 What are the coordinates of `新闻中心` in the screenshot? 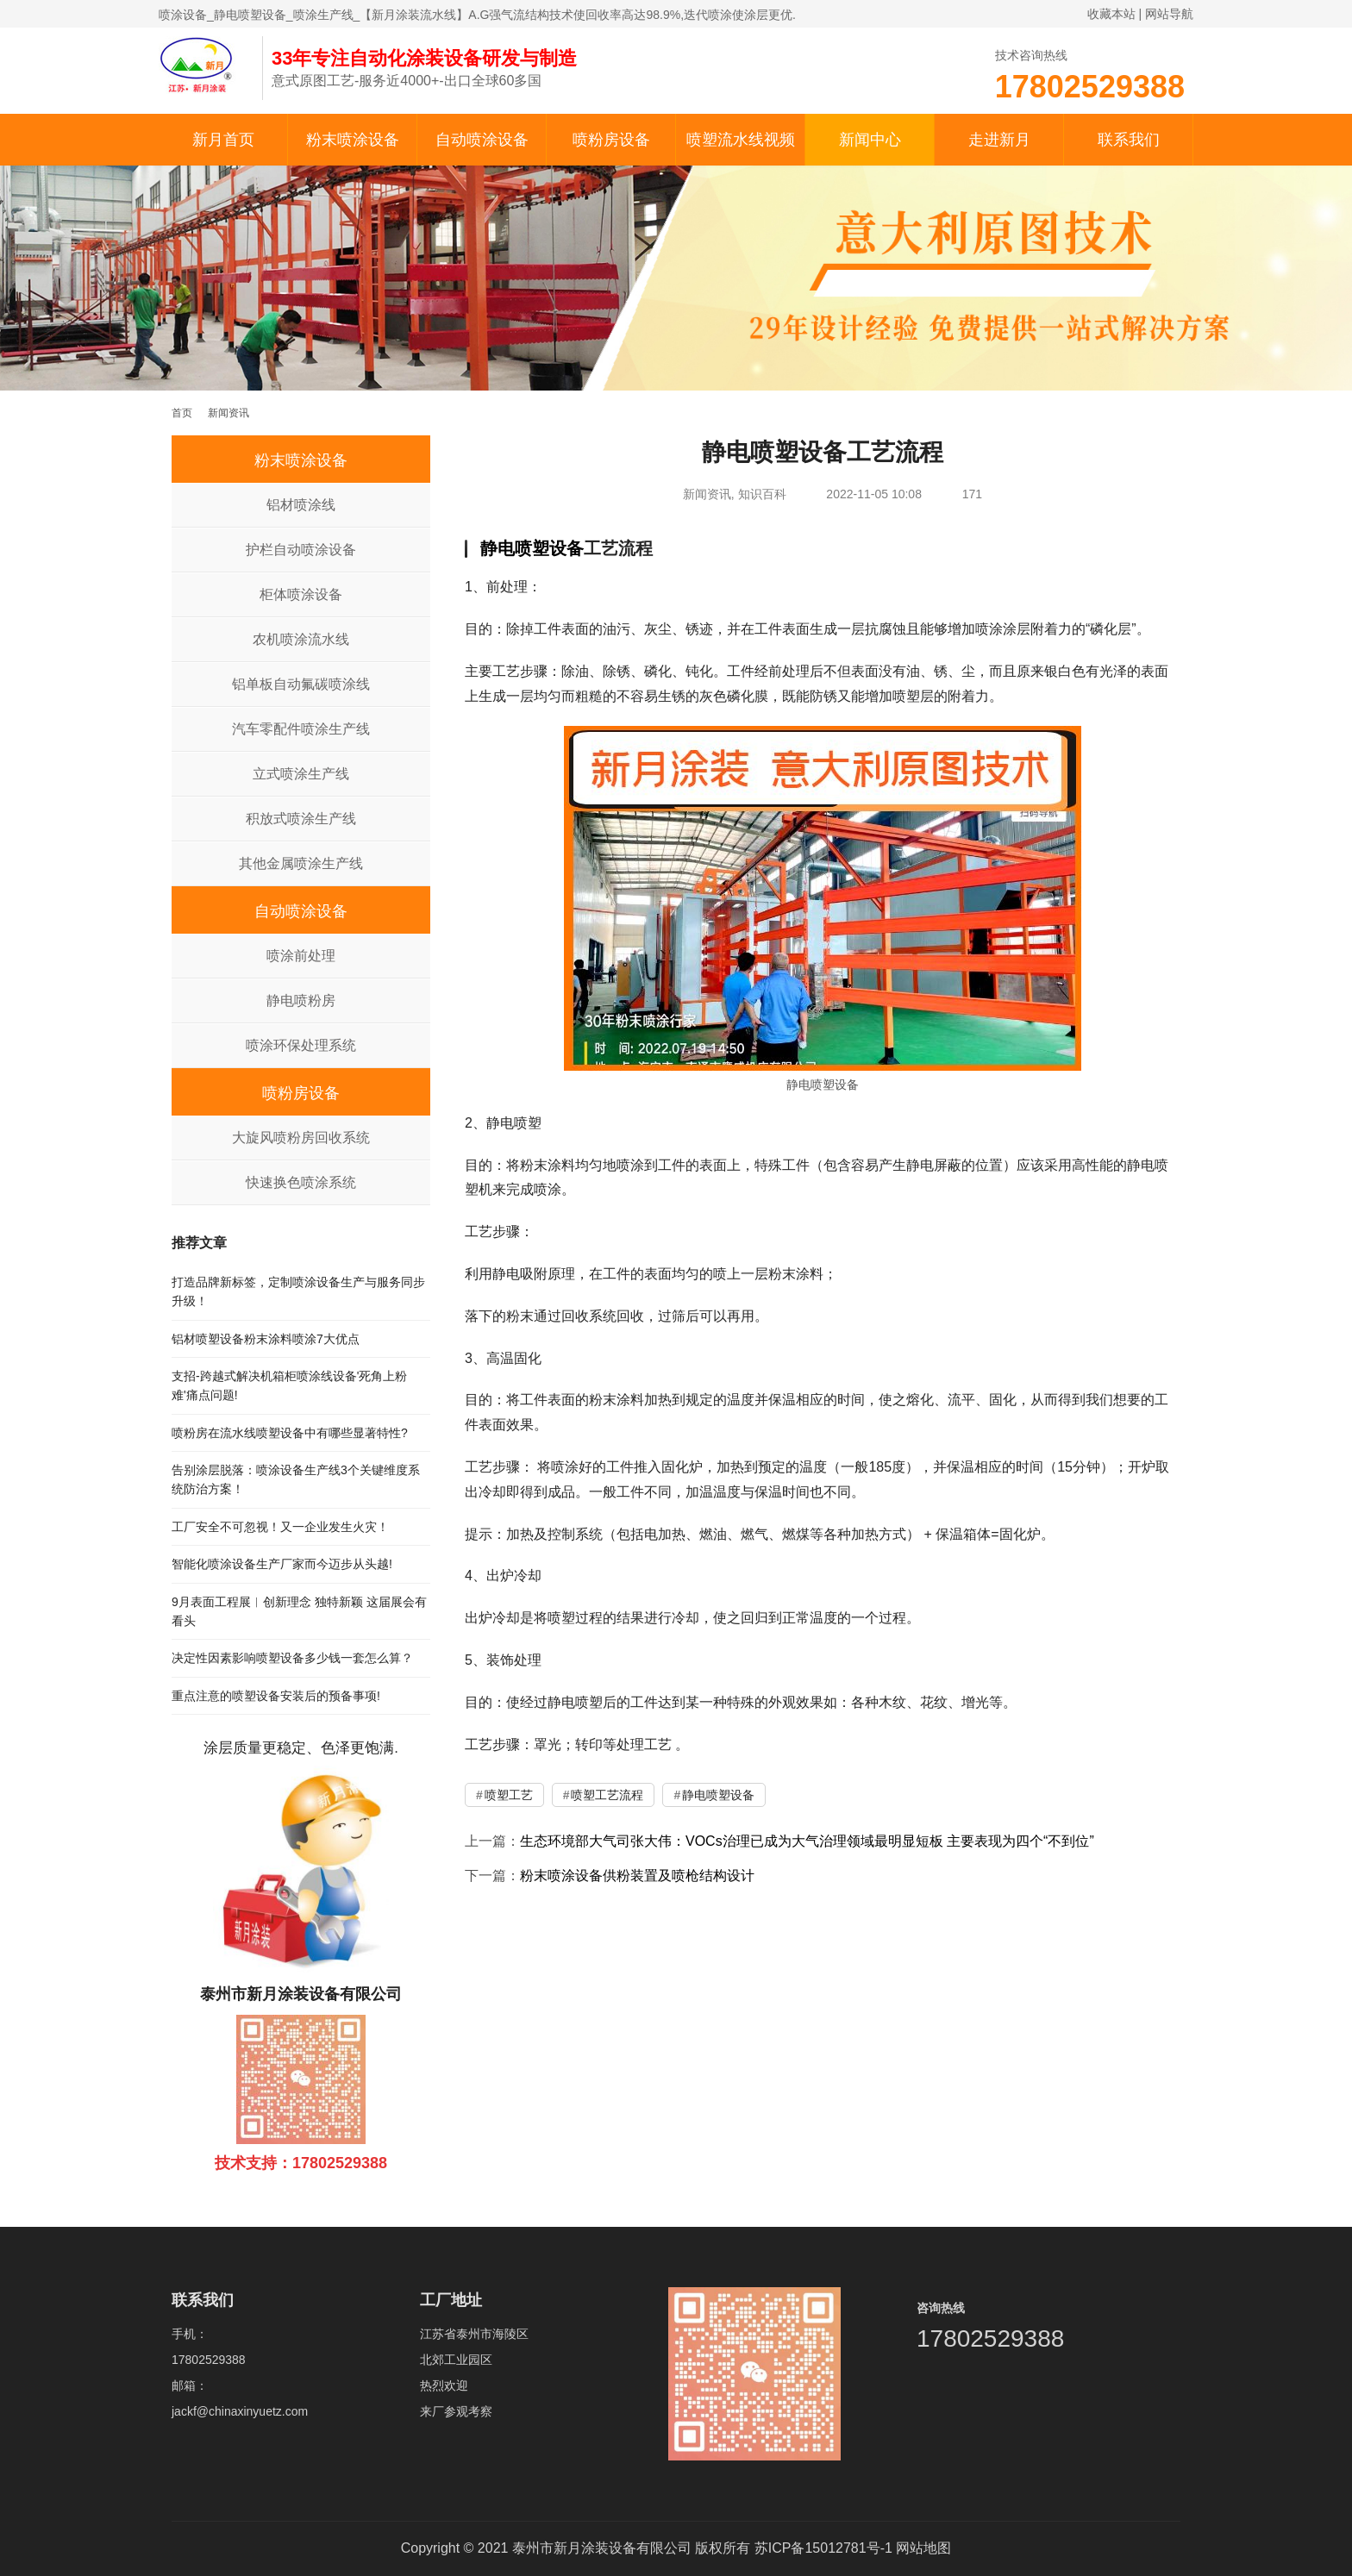 It's located at (870, 139).